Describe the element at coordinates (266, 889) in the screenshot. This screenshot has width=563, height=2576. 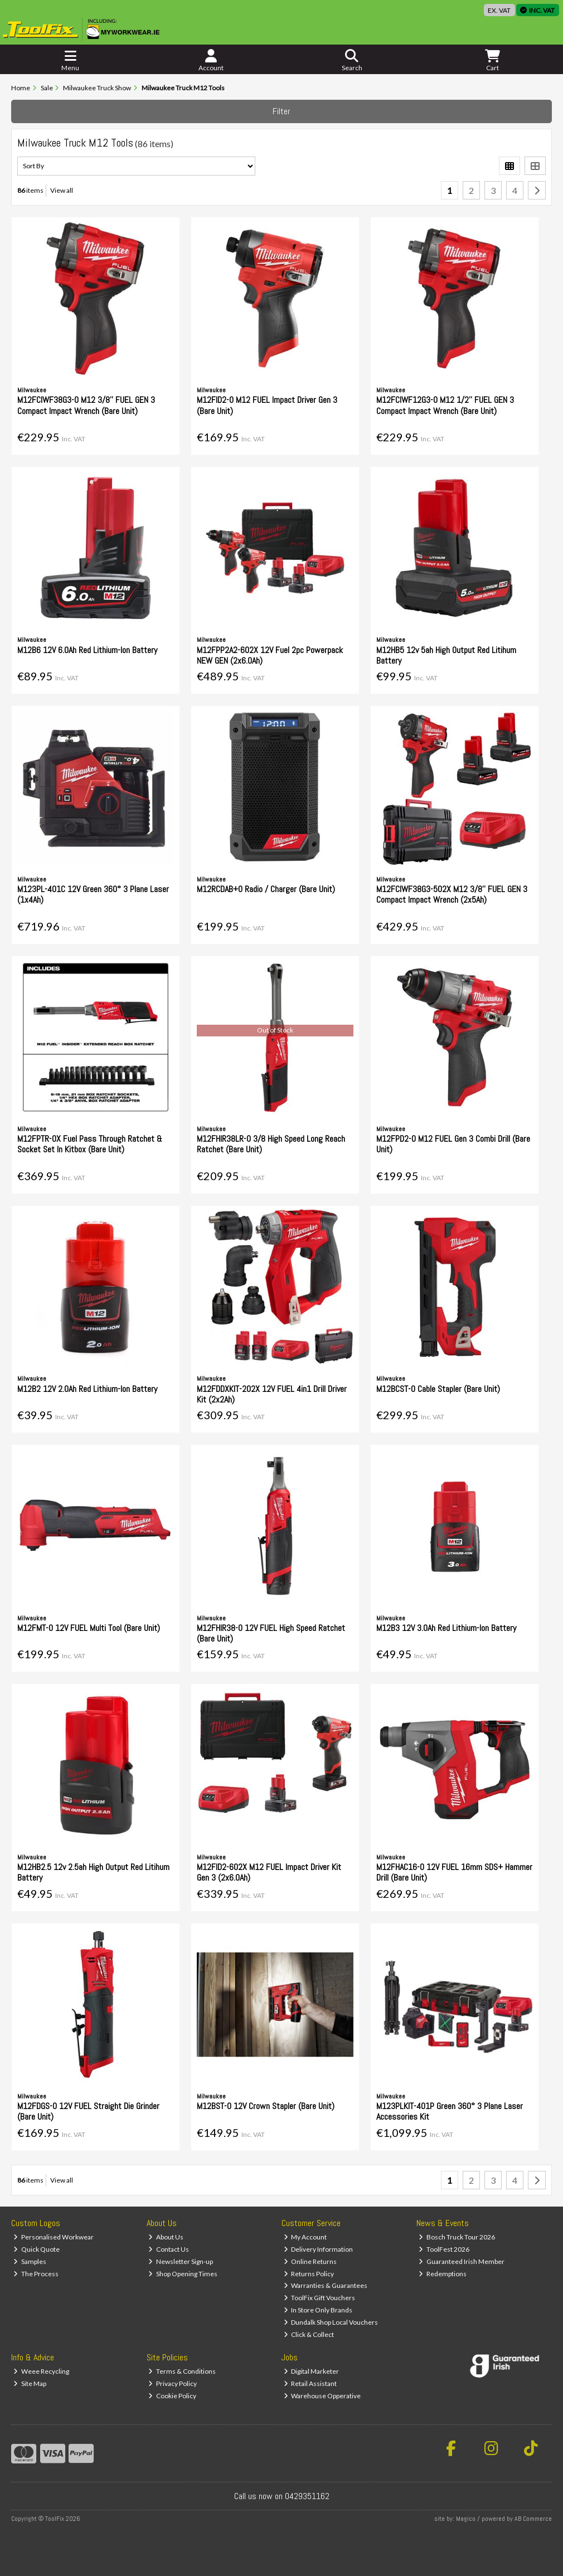
I see `M12RCDAB+0 Radio / Charger (Bare Unit)` at that location.